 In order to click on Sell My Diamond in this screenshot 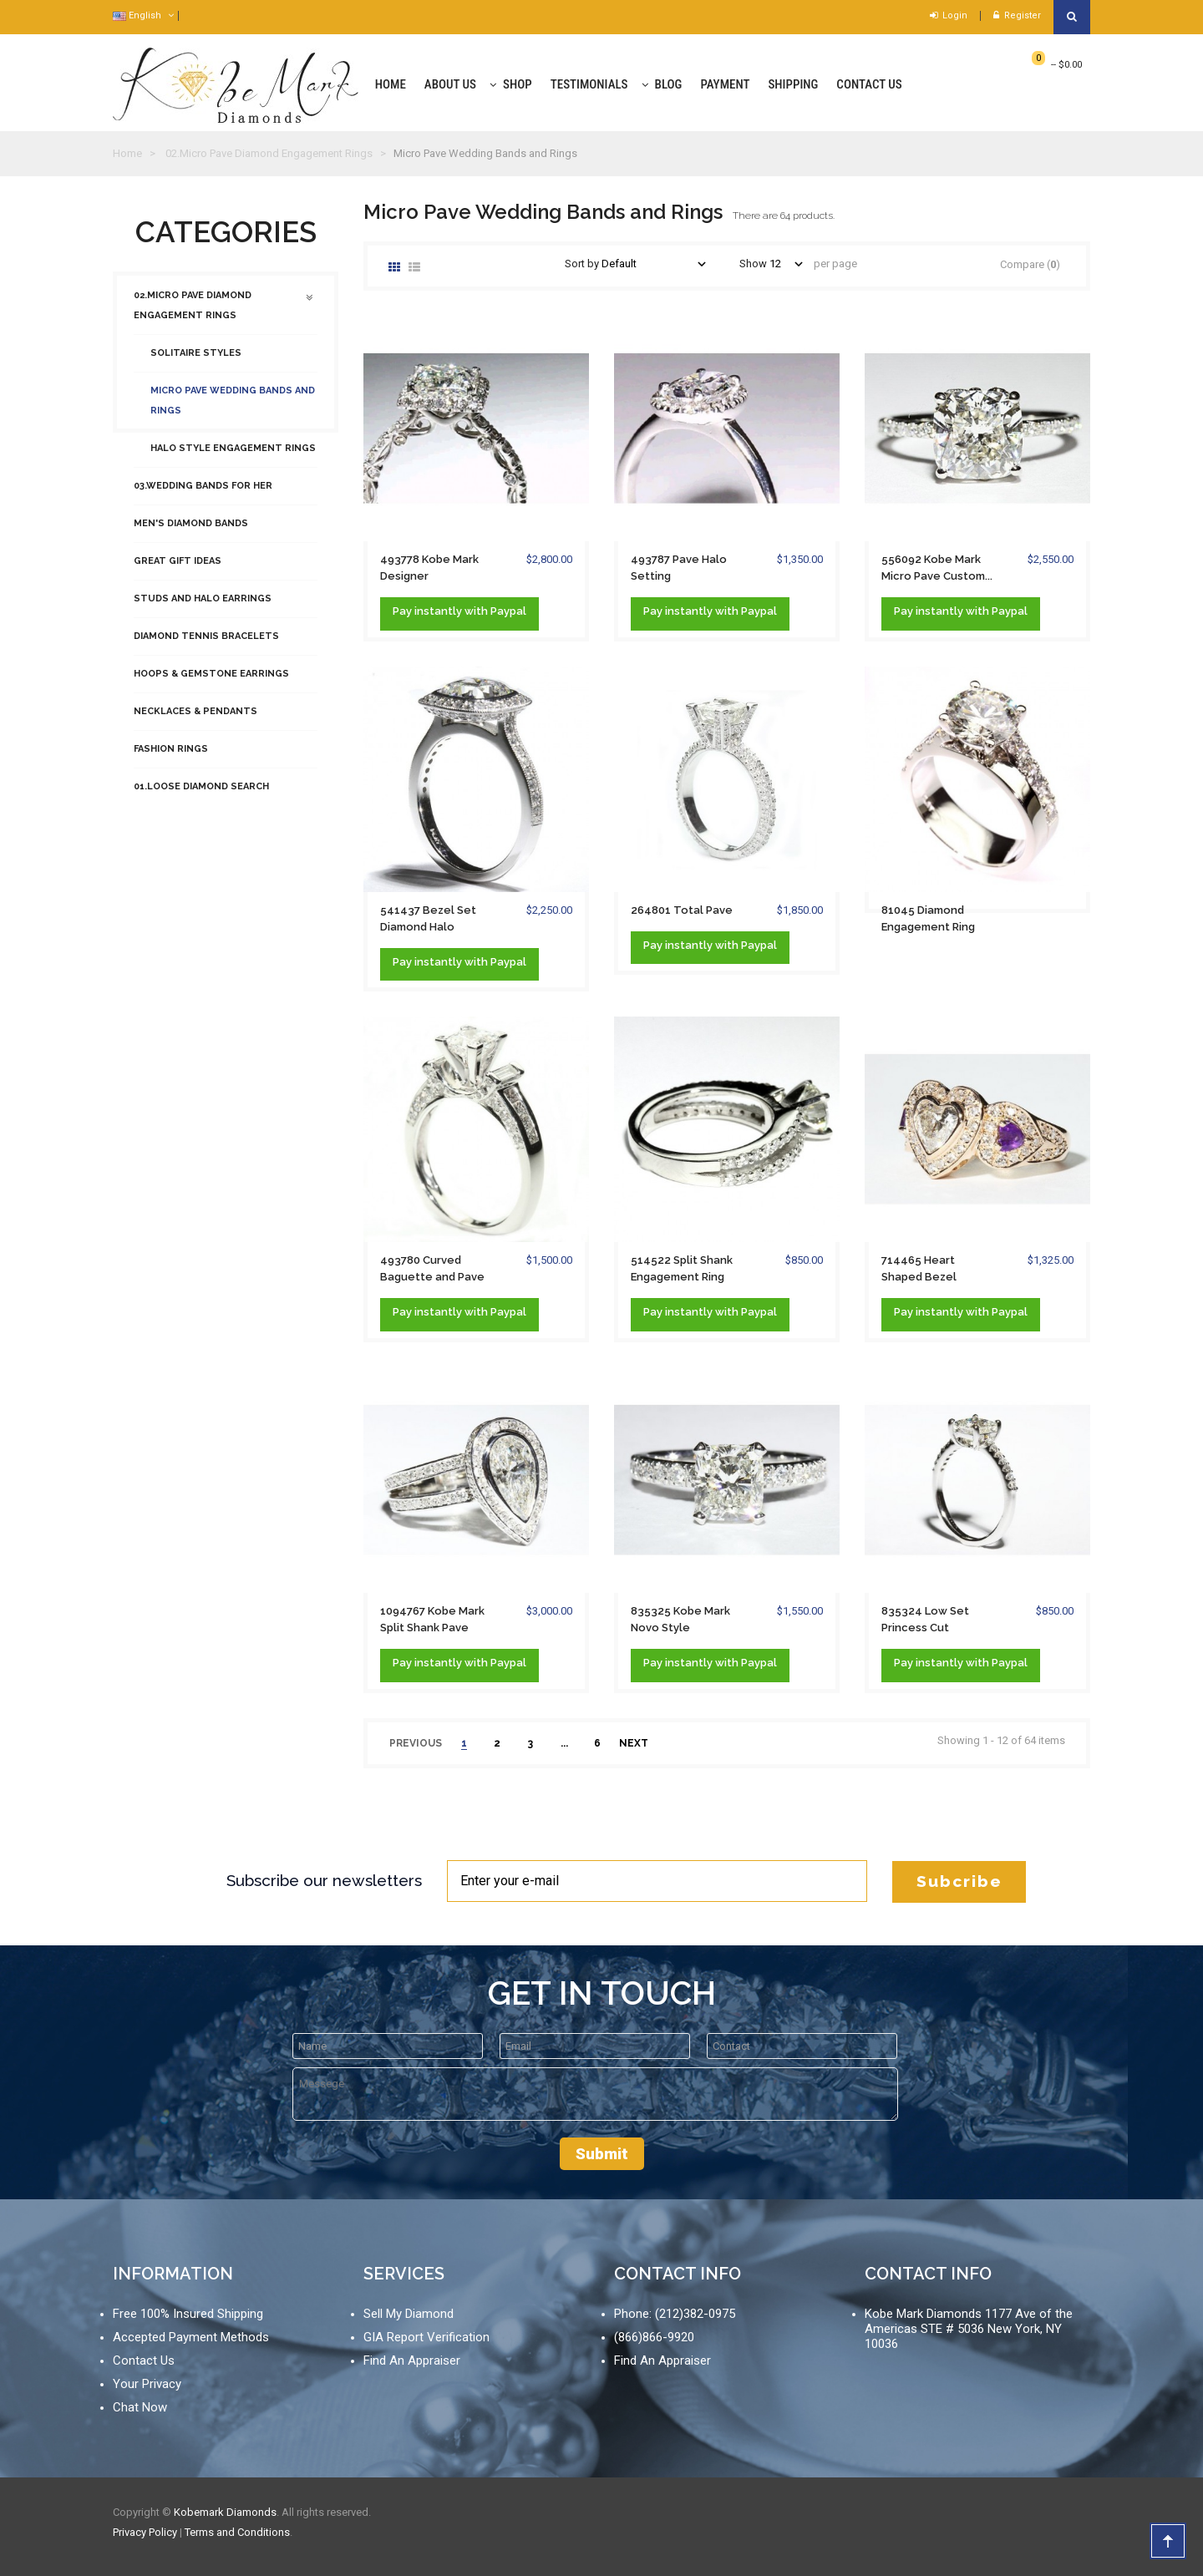, I will do `click(408, 2313)`.